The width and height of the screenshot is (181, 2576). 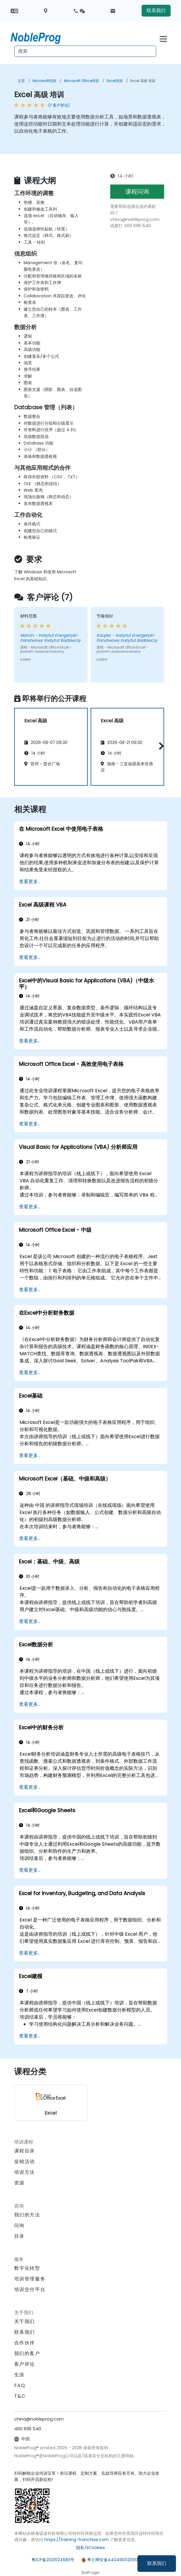 What do you see at coordinates (156, 2563) in the screenshot?
I see `联系我们` at bounding box center [156, 2563].